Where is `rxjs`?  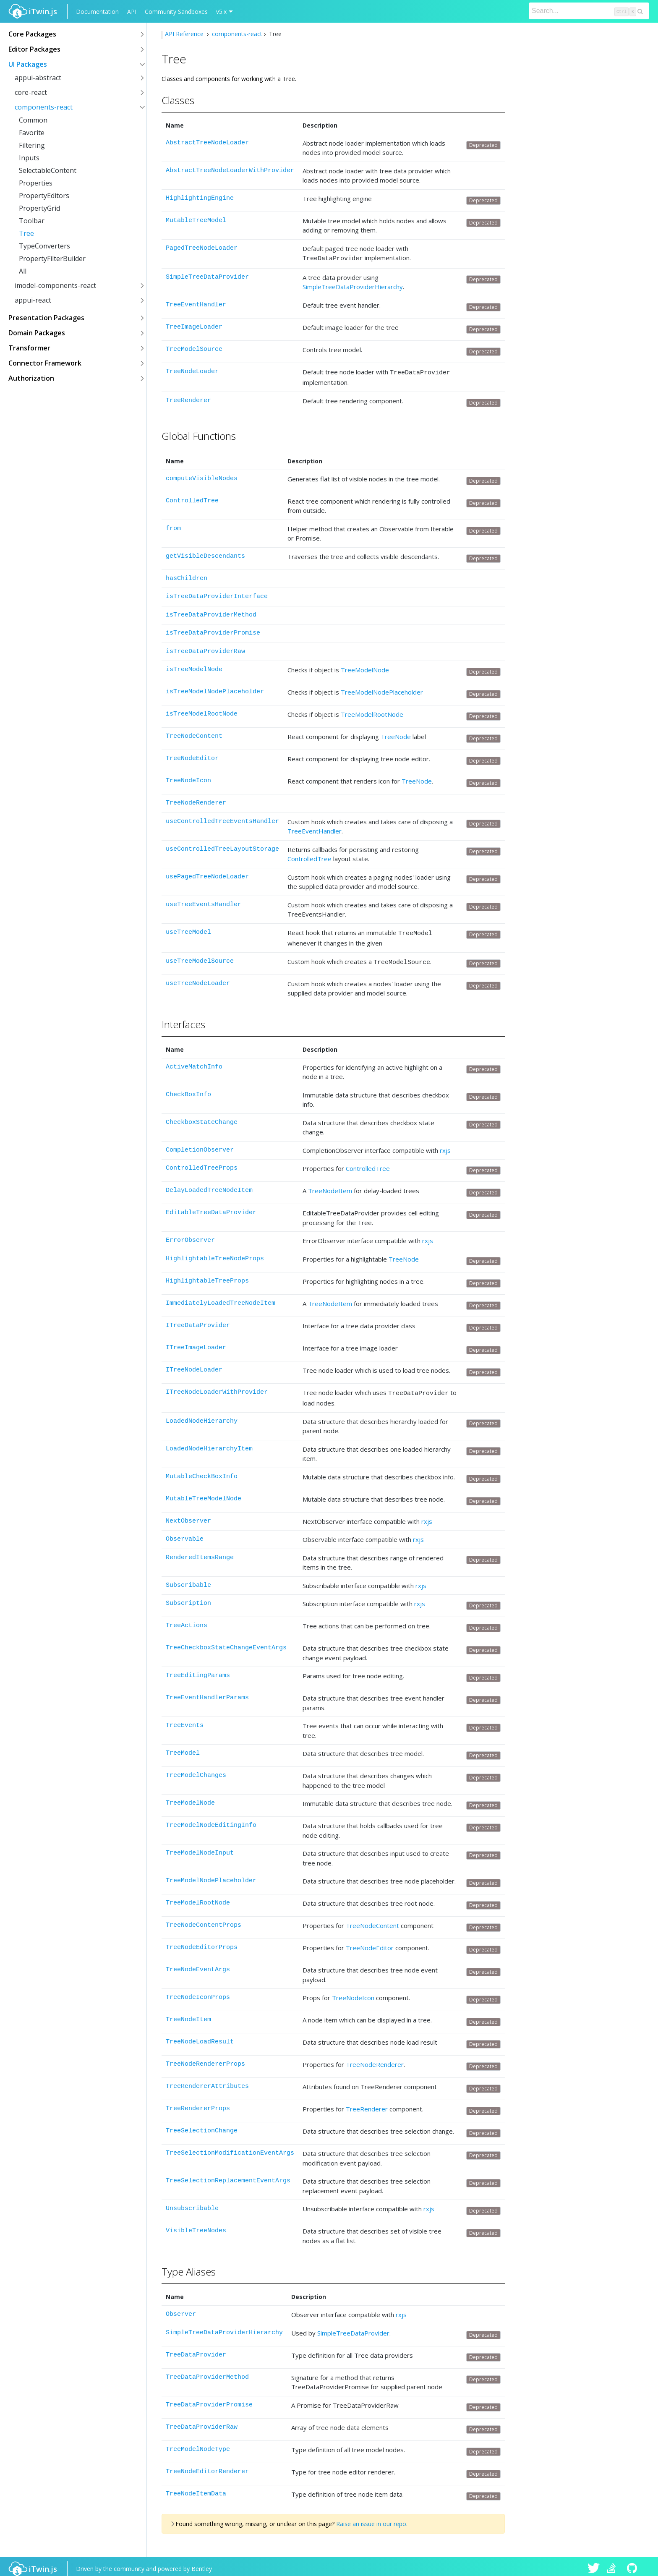
rxjs is located at coordinates (445, 1146).